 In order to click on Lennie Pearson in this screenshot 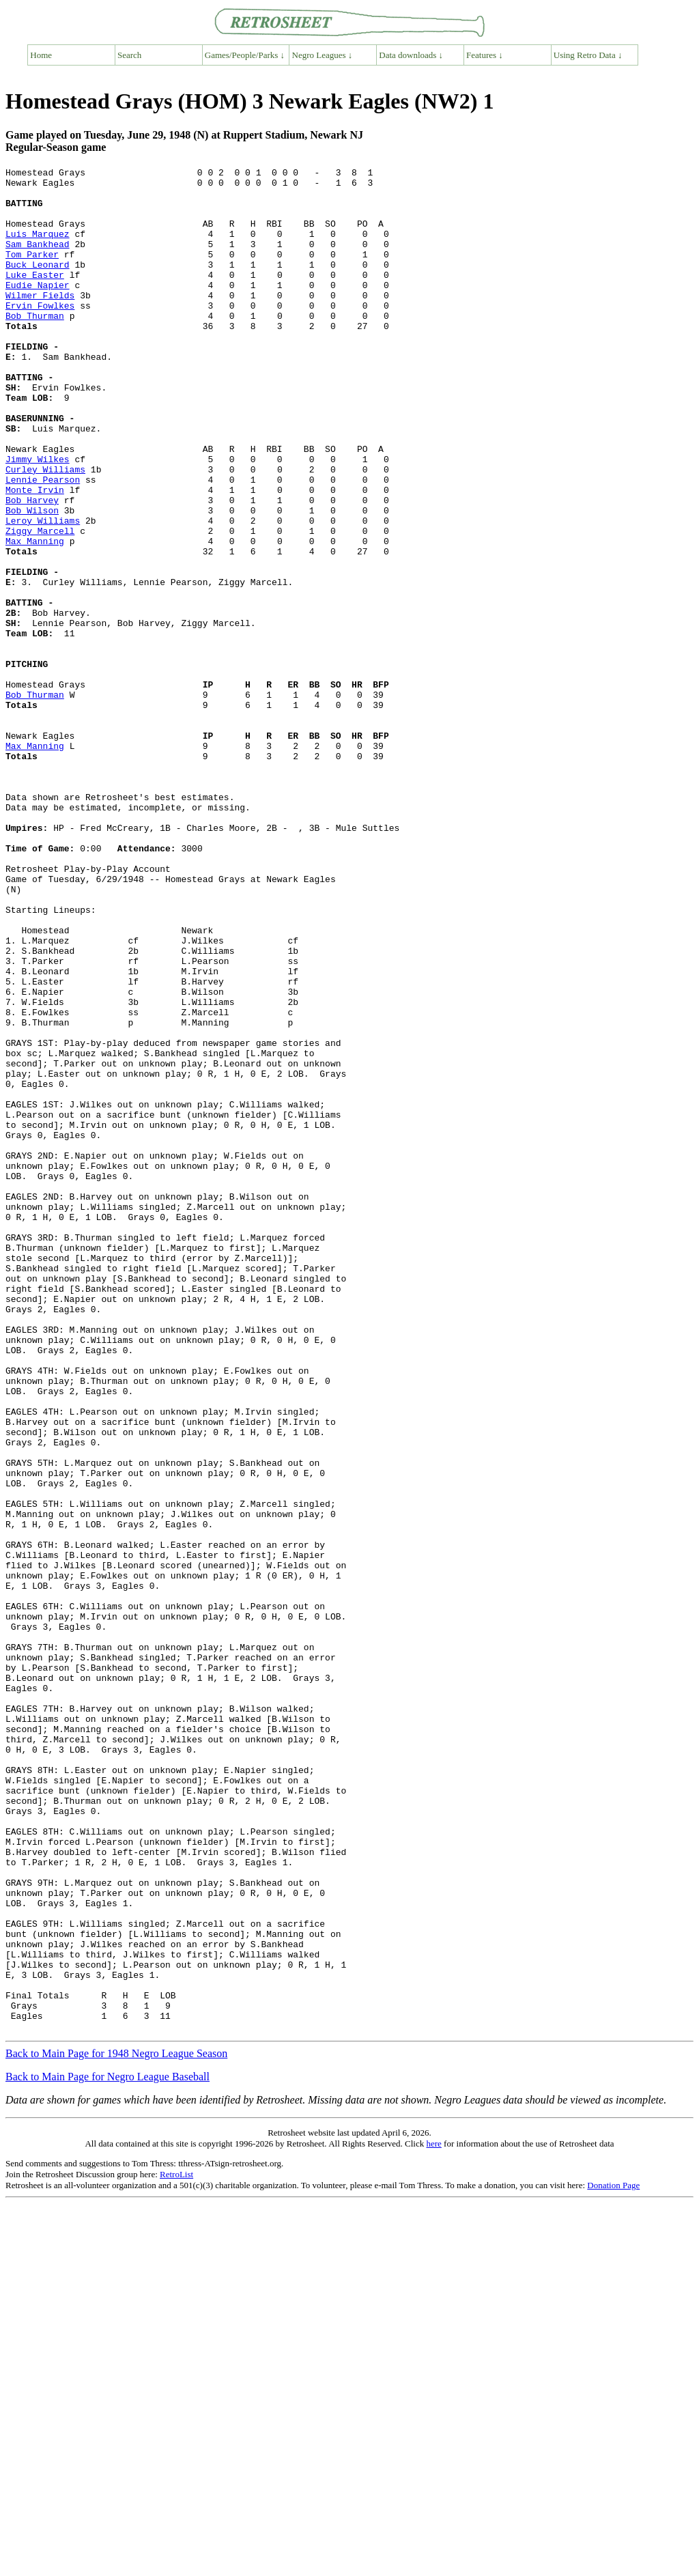, I will do `click(42, 543)`.